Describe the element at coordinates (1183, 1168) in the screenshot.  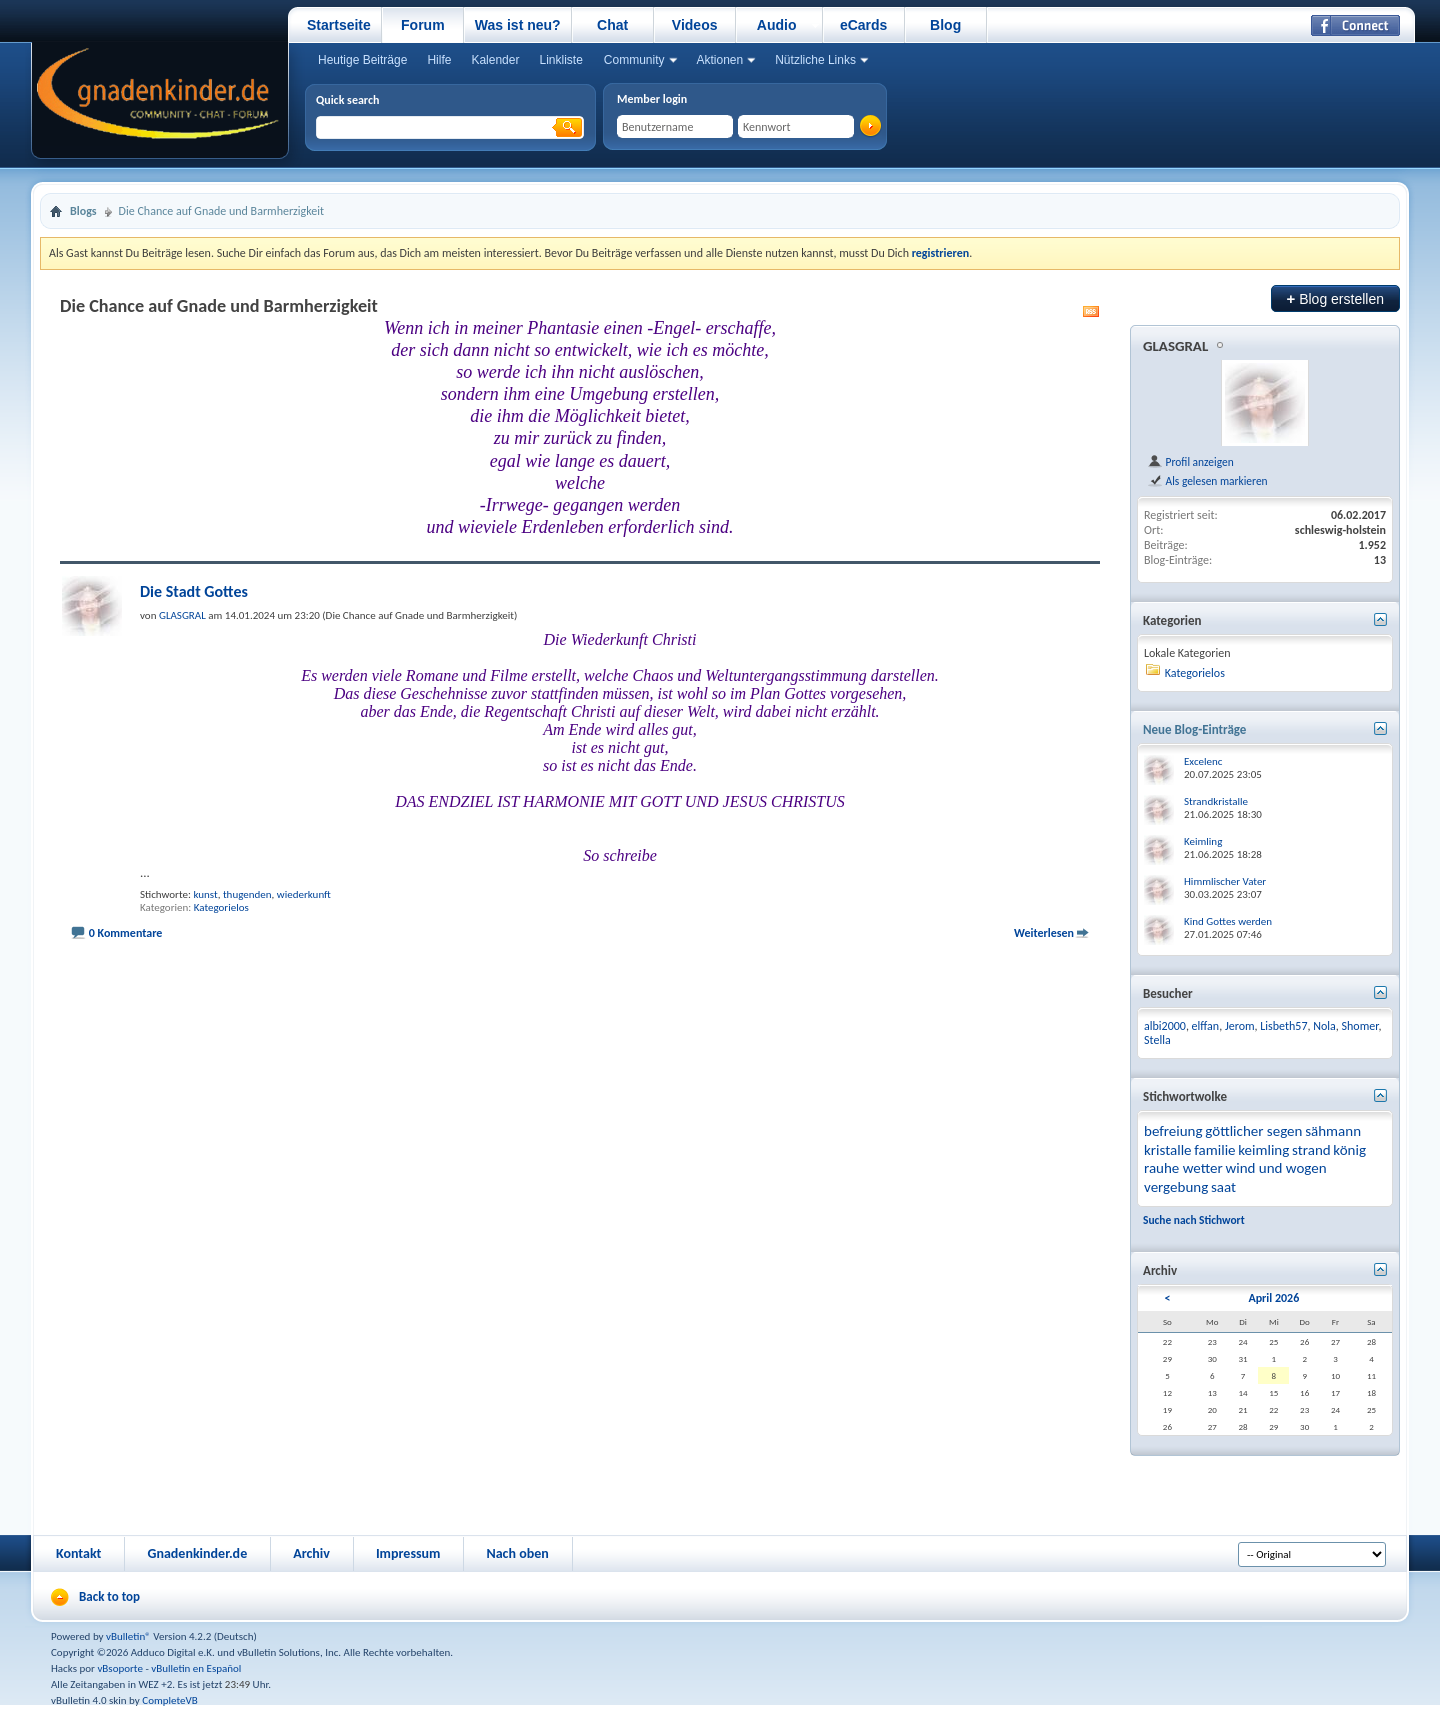
I see `rauhe wetter` at that location.